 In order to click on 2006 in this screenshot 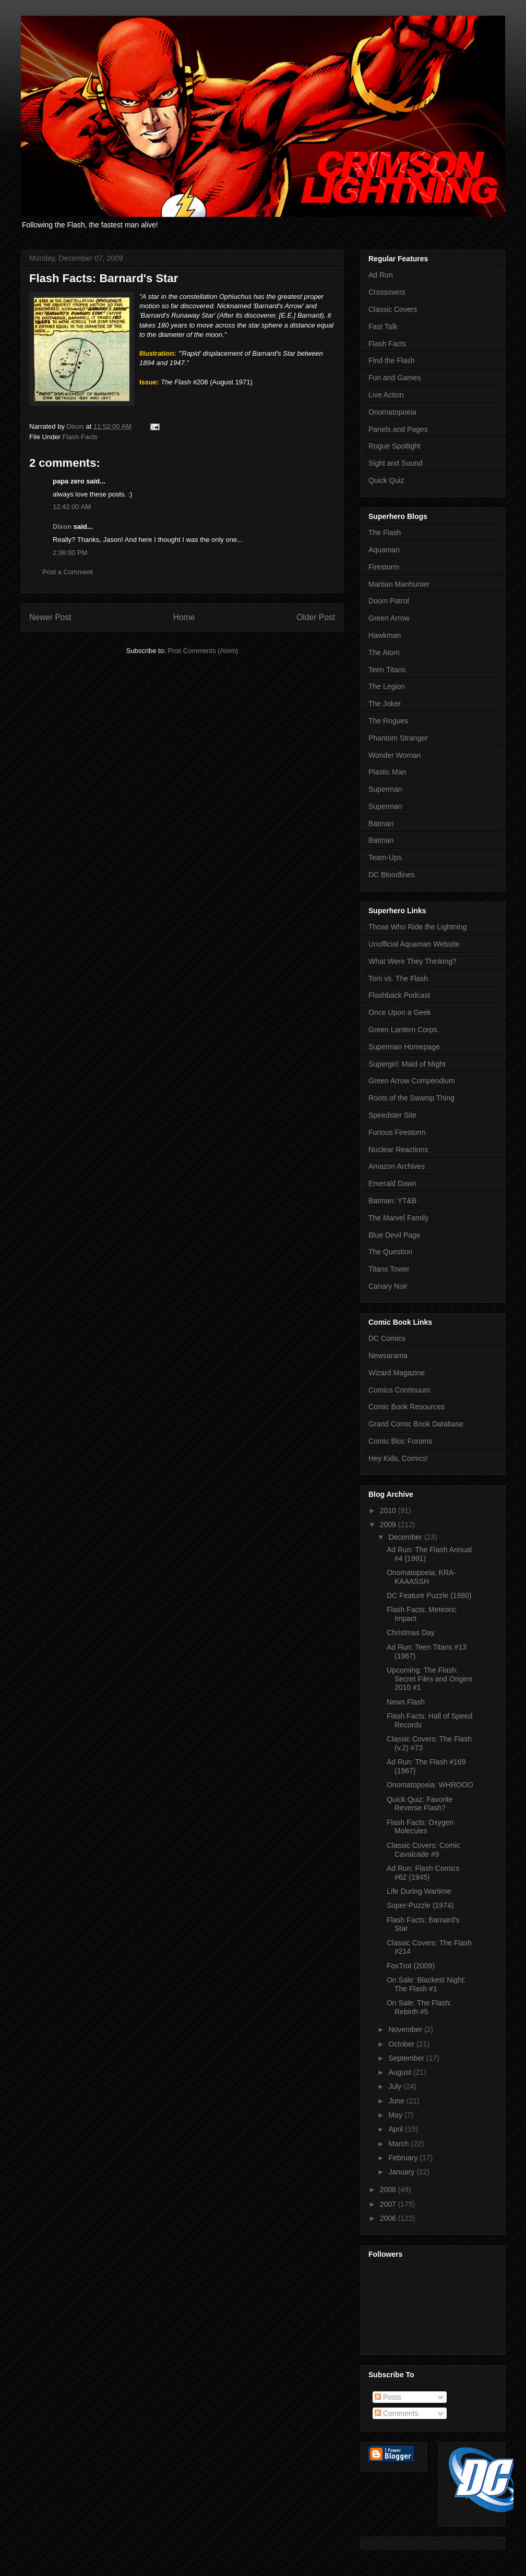, I will do `click(389, 2218)`.